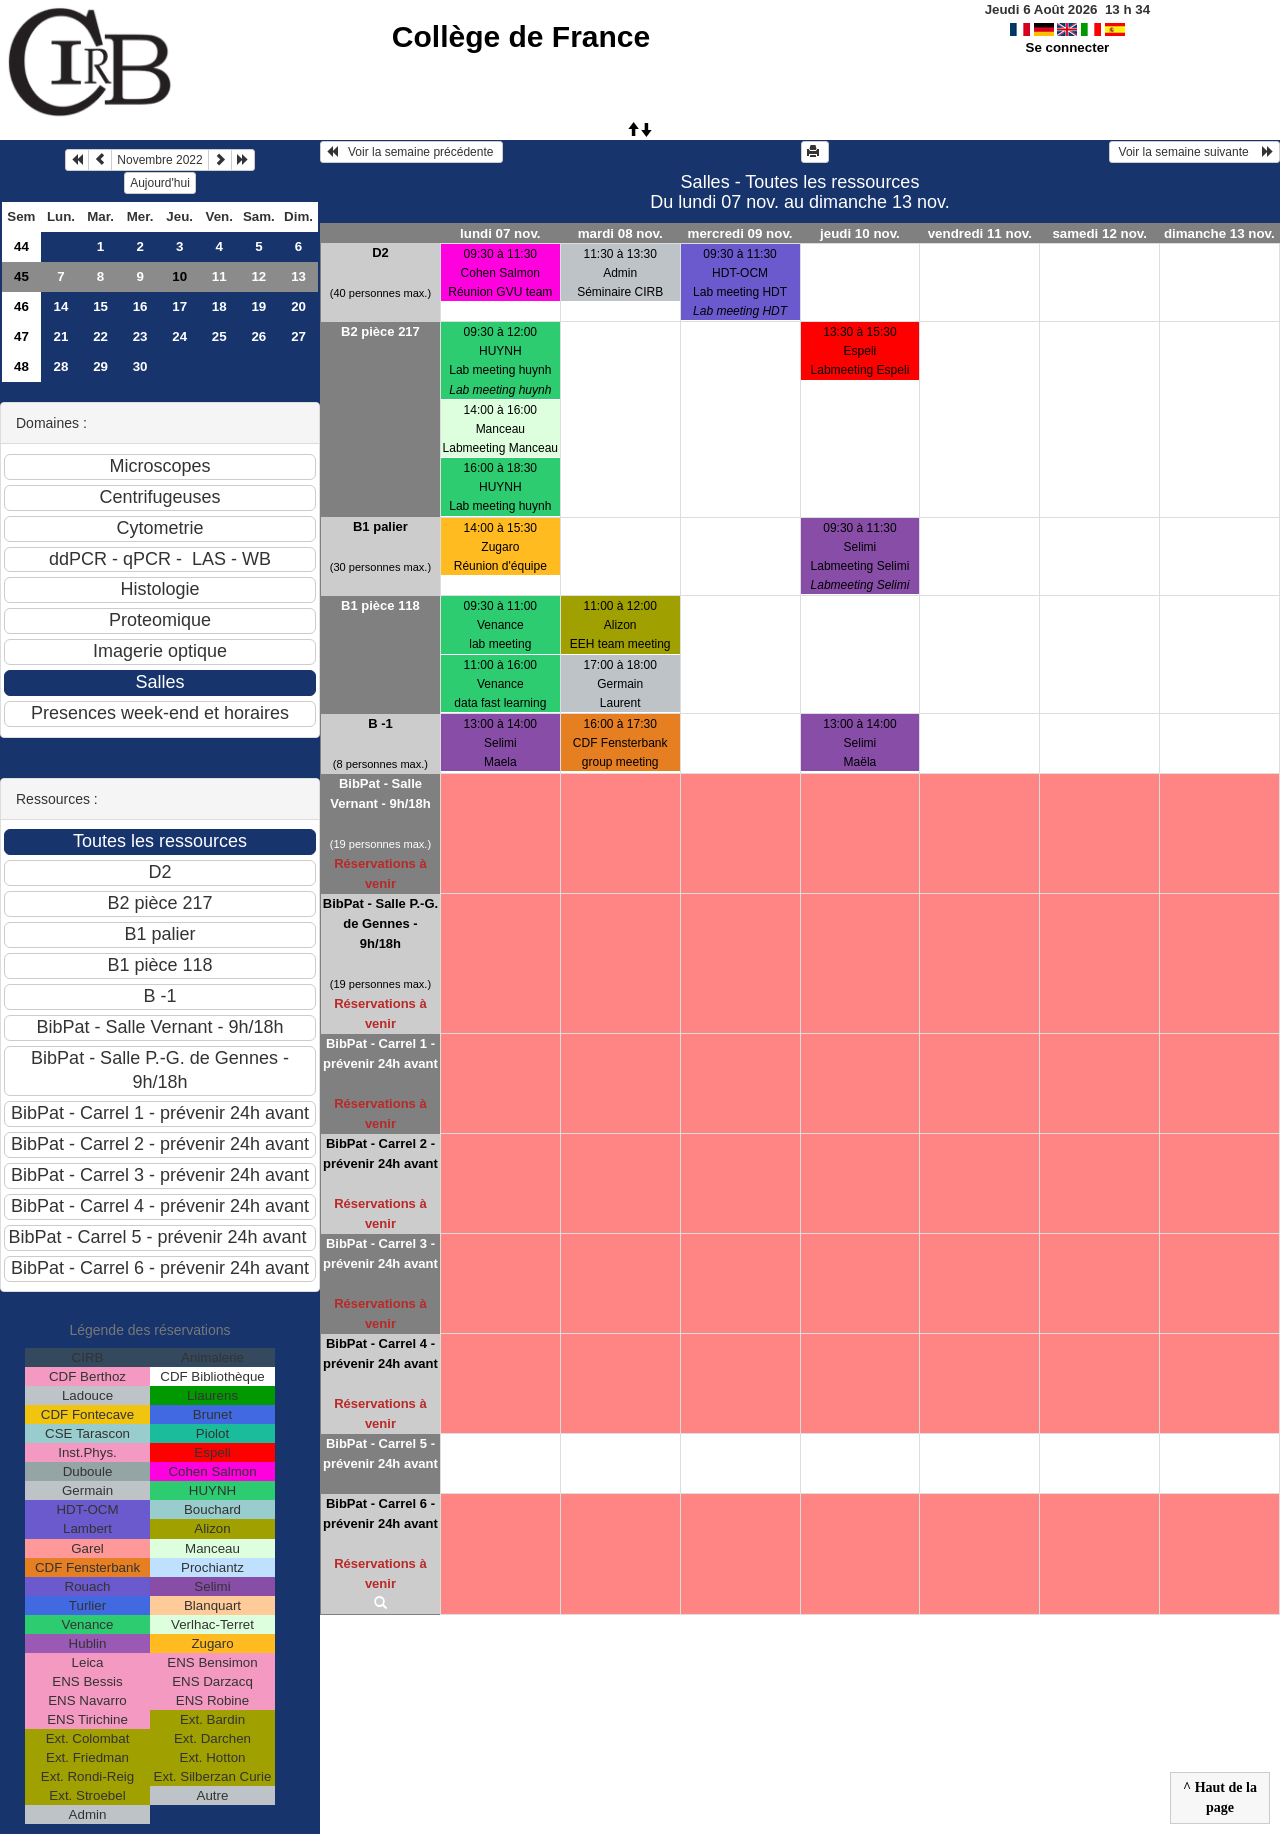 The image size is (1280, 1834). Describe the element at coordinates (21, 276) in the screenshot. I see `45` at that location.